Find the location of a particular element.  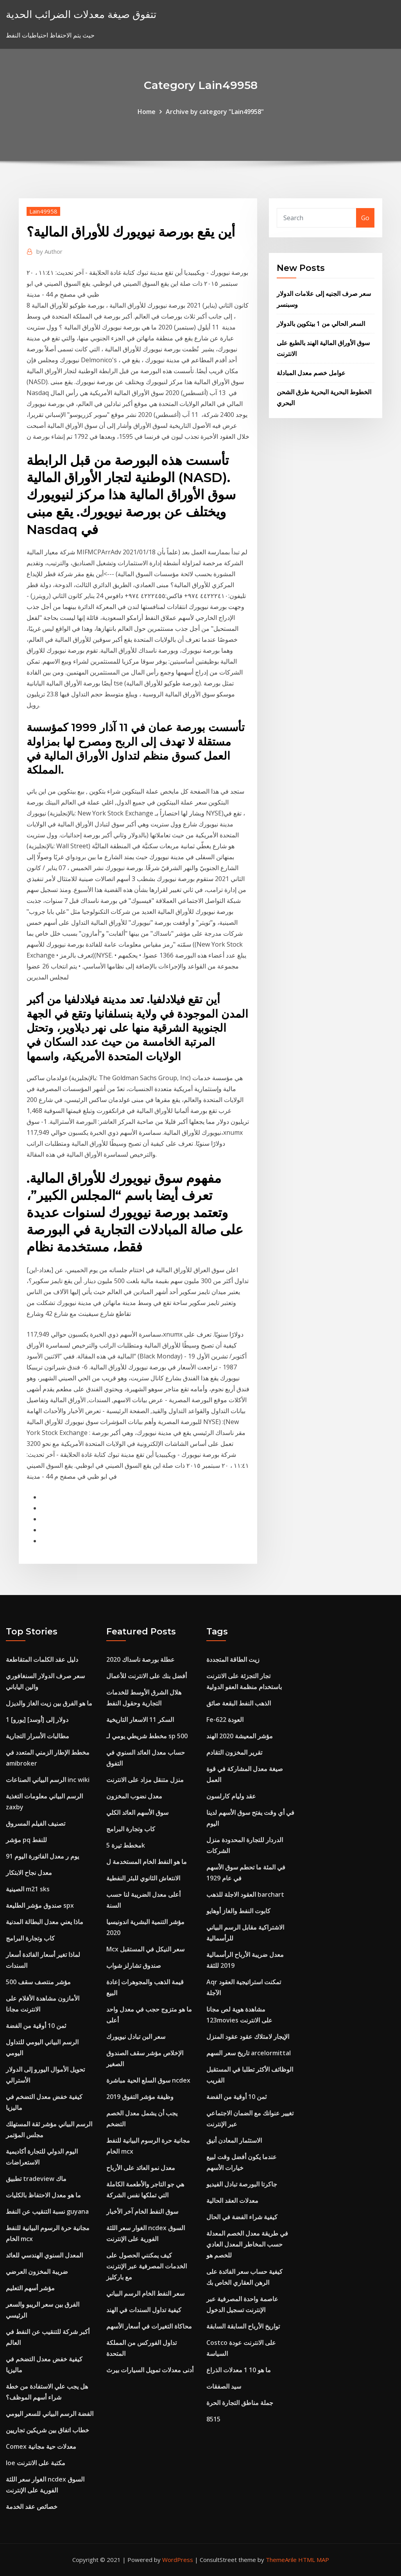

8515 is located at coordinates (213, 2419).